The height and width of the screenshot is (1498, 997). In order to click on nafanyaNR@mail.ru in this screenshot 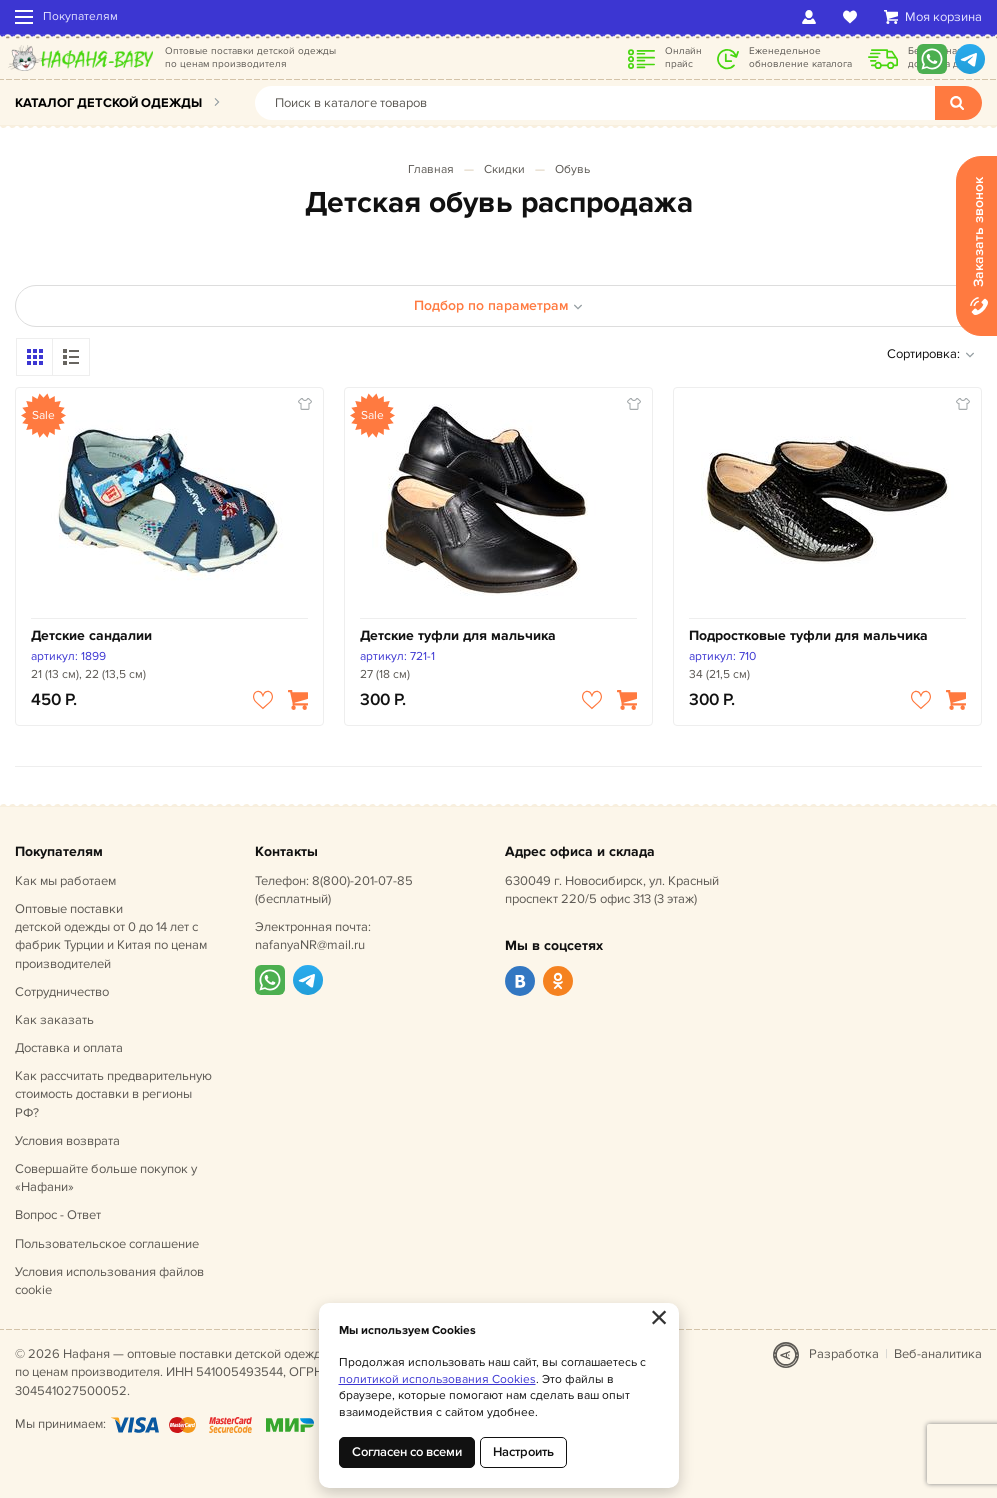, I will do `click(310, 945)`.